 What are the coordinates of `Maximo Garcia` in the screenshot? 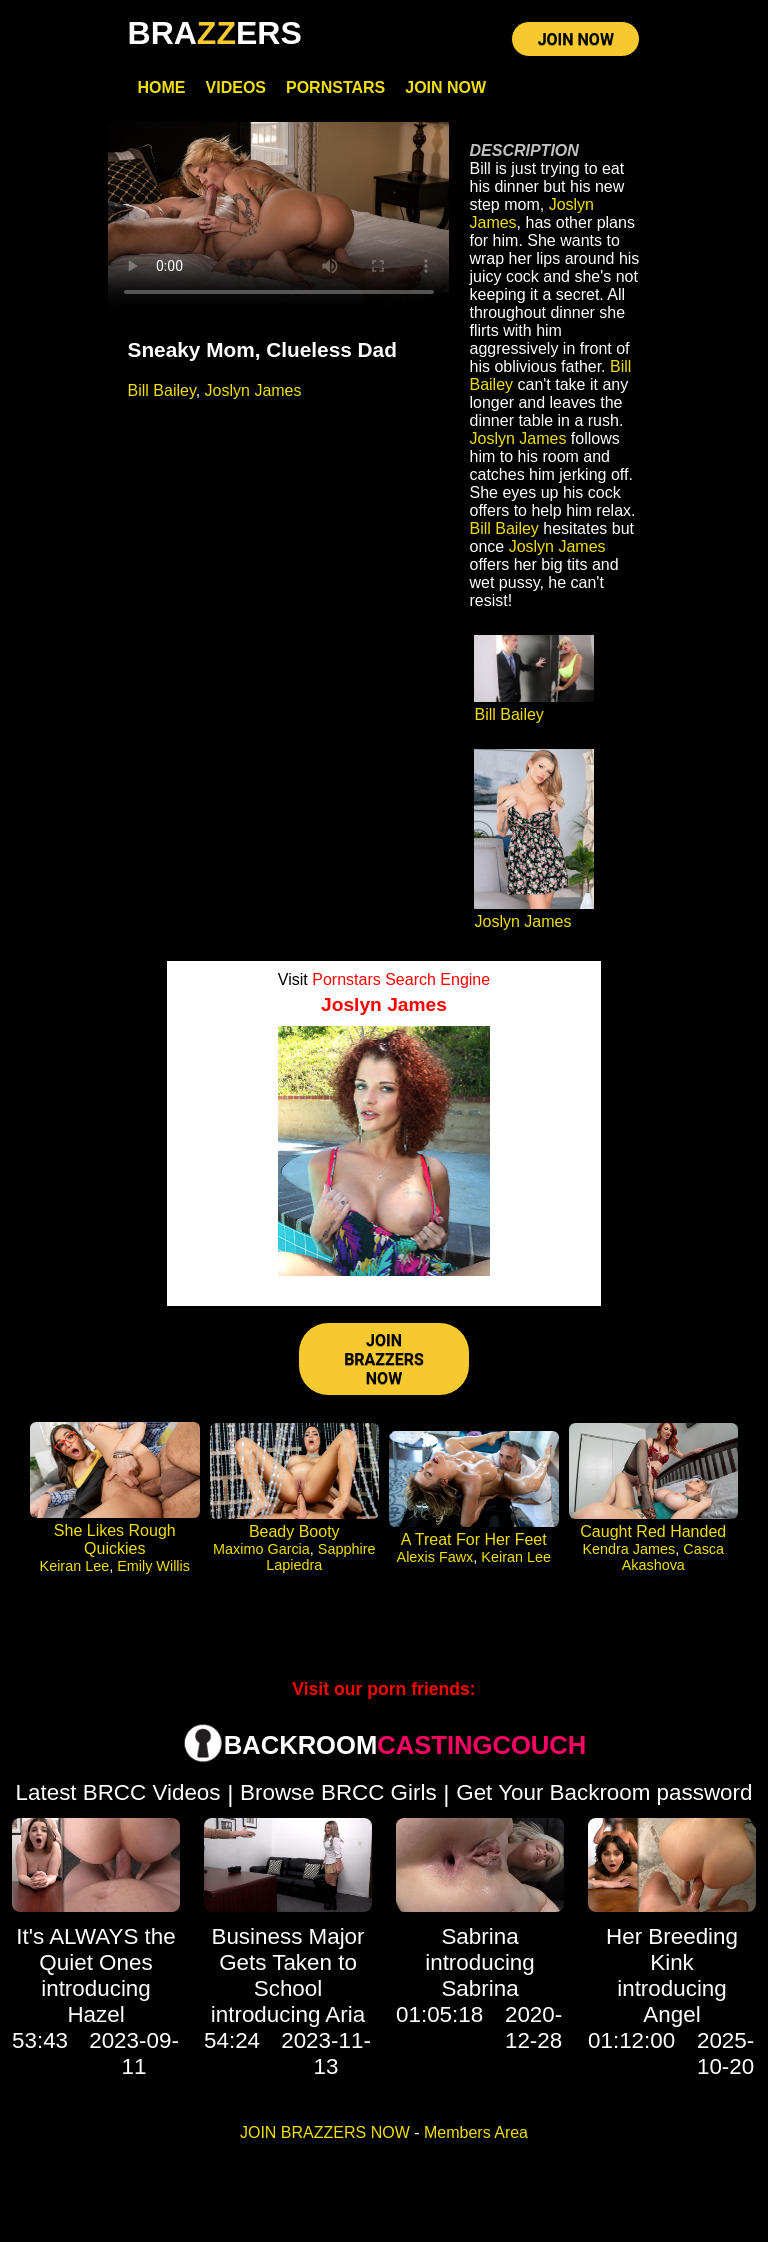 It's located at (261, 1549).